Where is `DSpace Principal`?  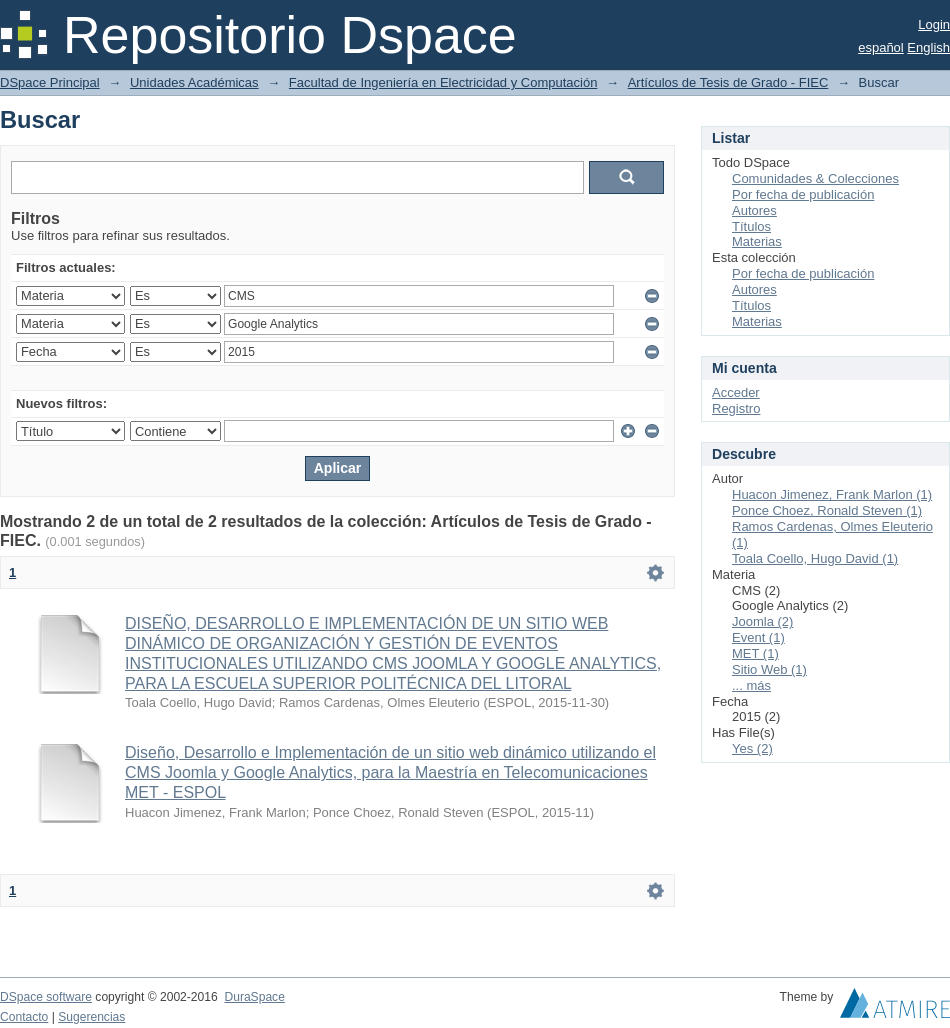 DSpace Principal is located at coordinates (50, 82).